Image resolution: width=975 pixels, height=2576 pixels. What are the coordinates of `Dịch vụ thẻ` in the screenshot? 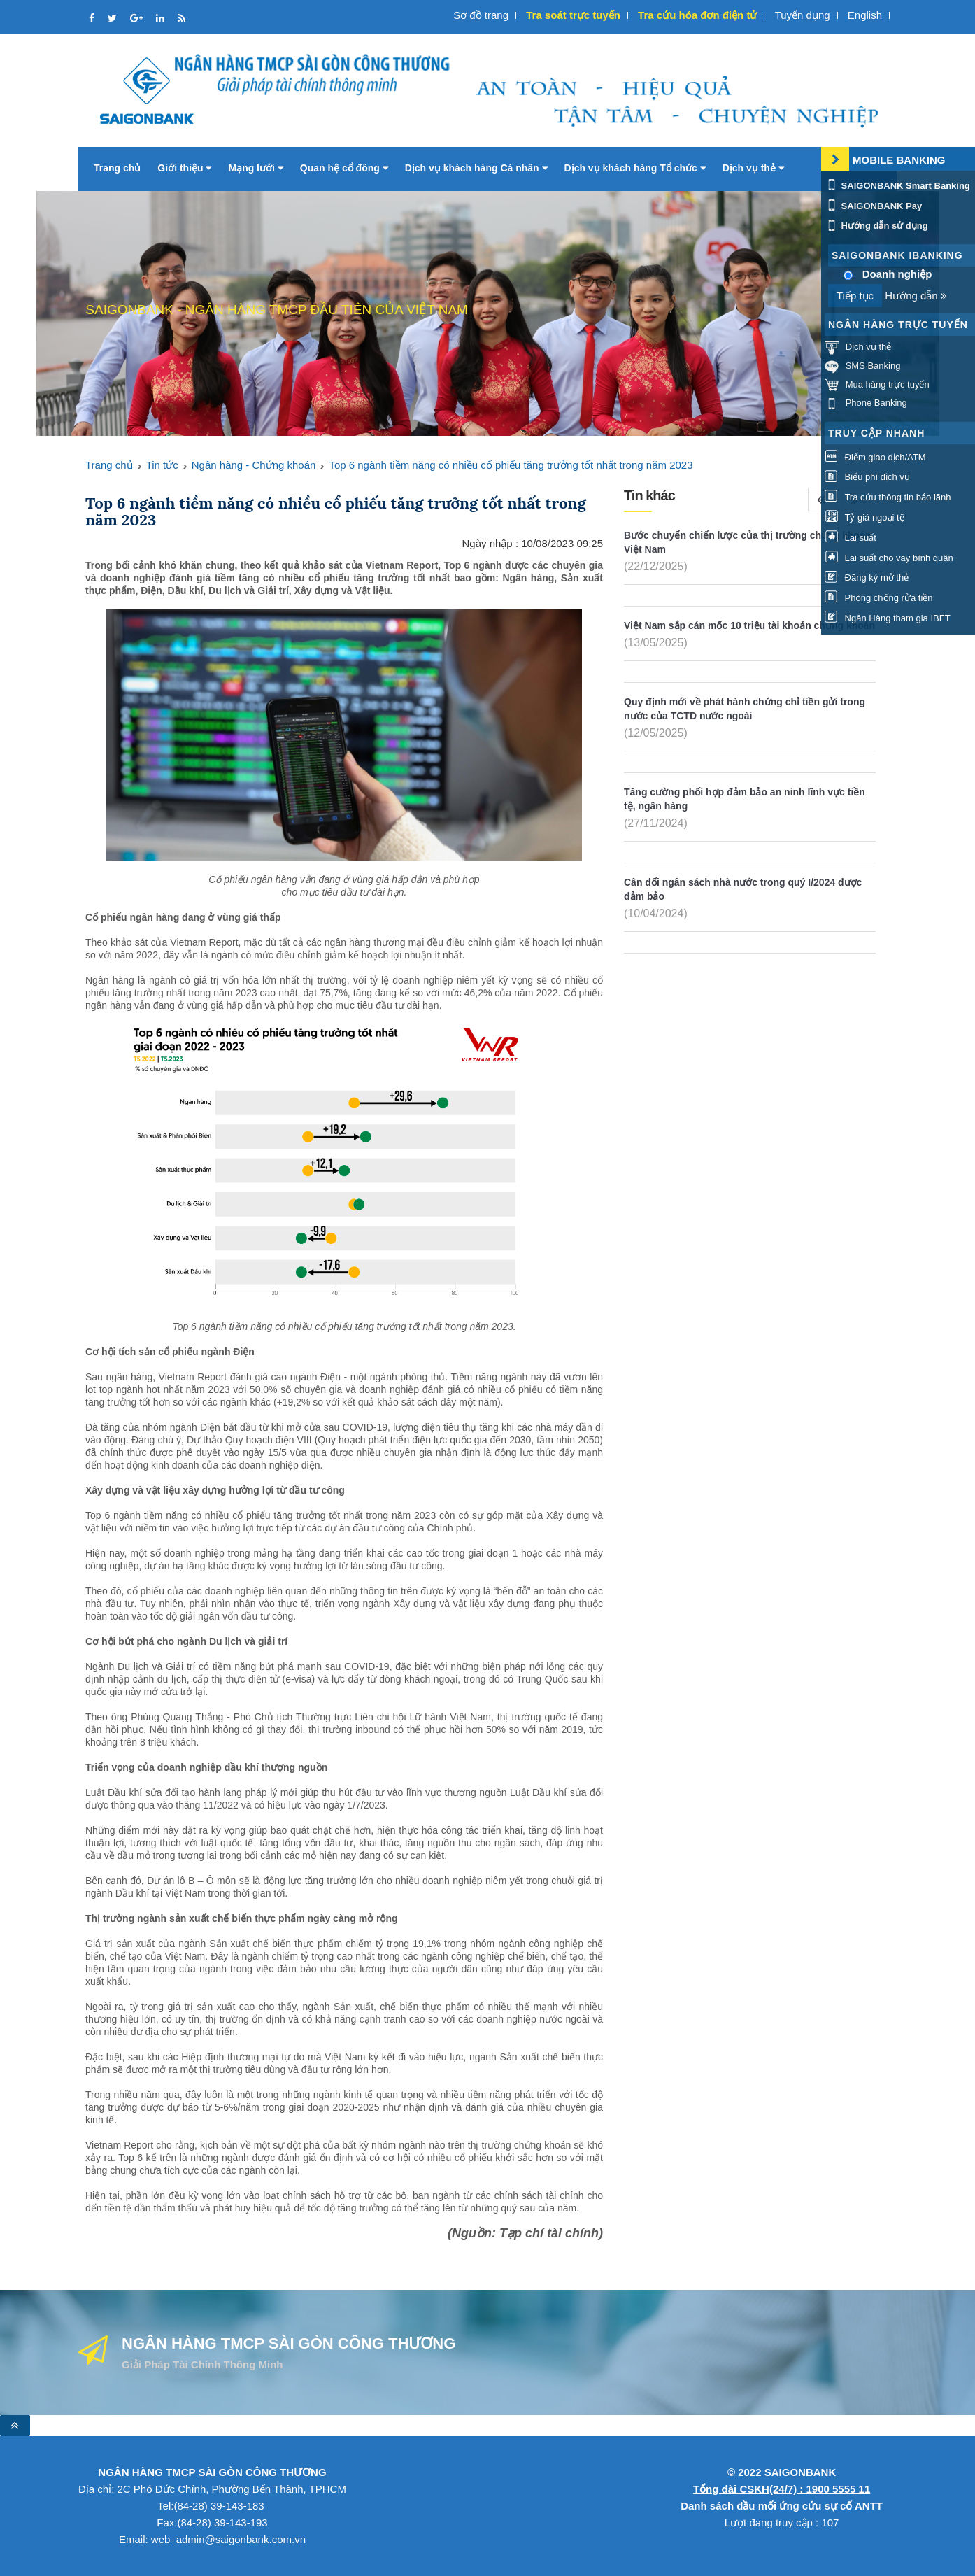 It's located at (753, 168).